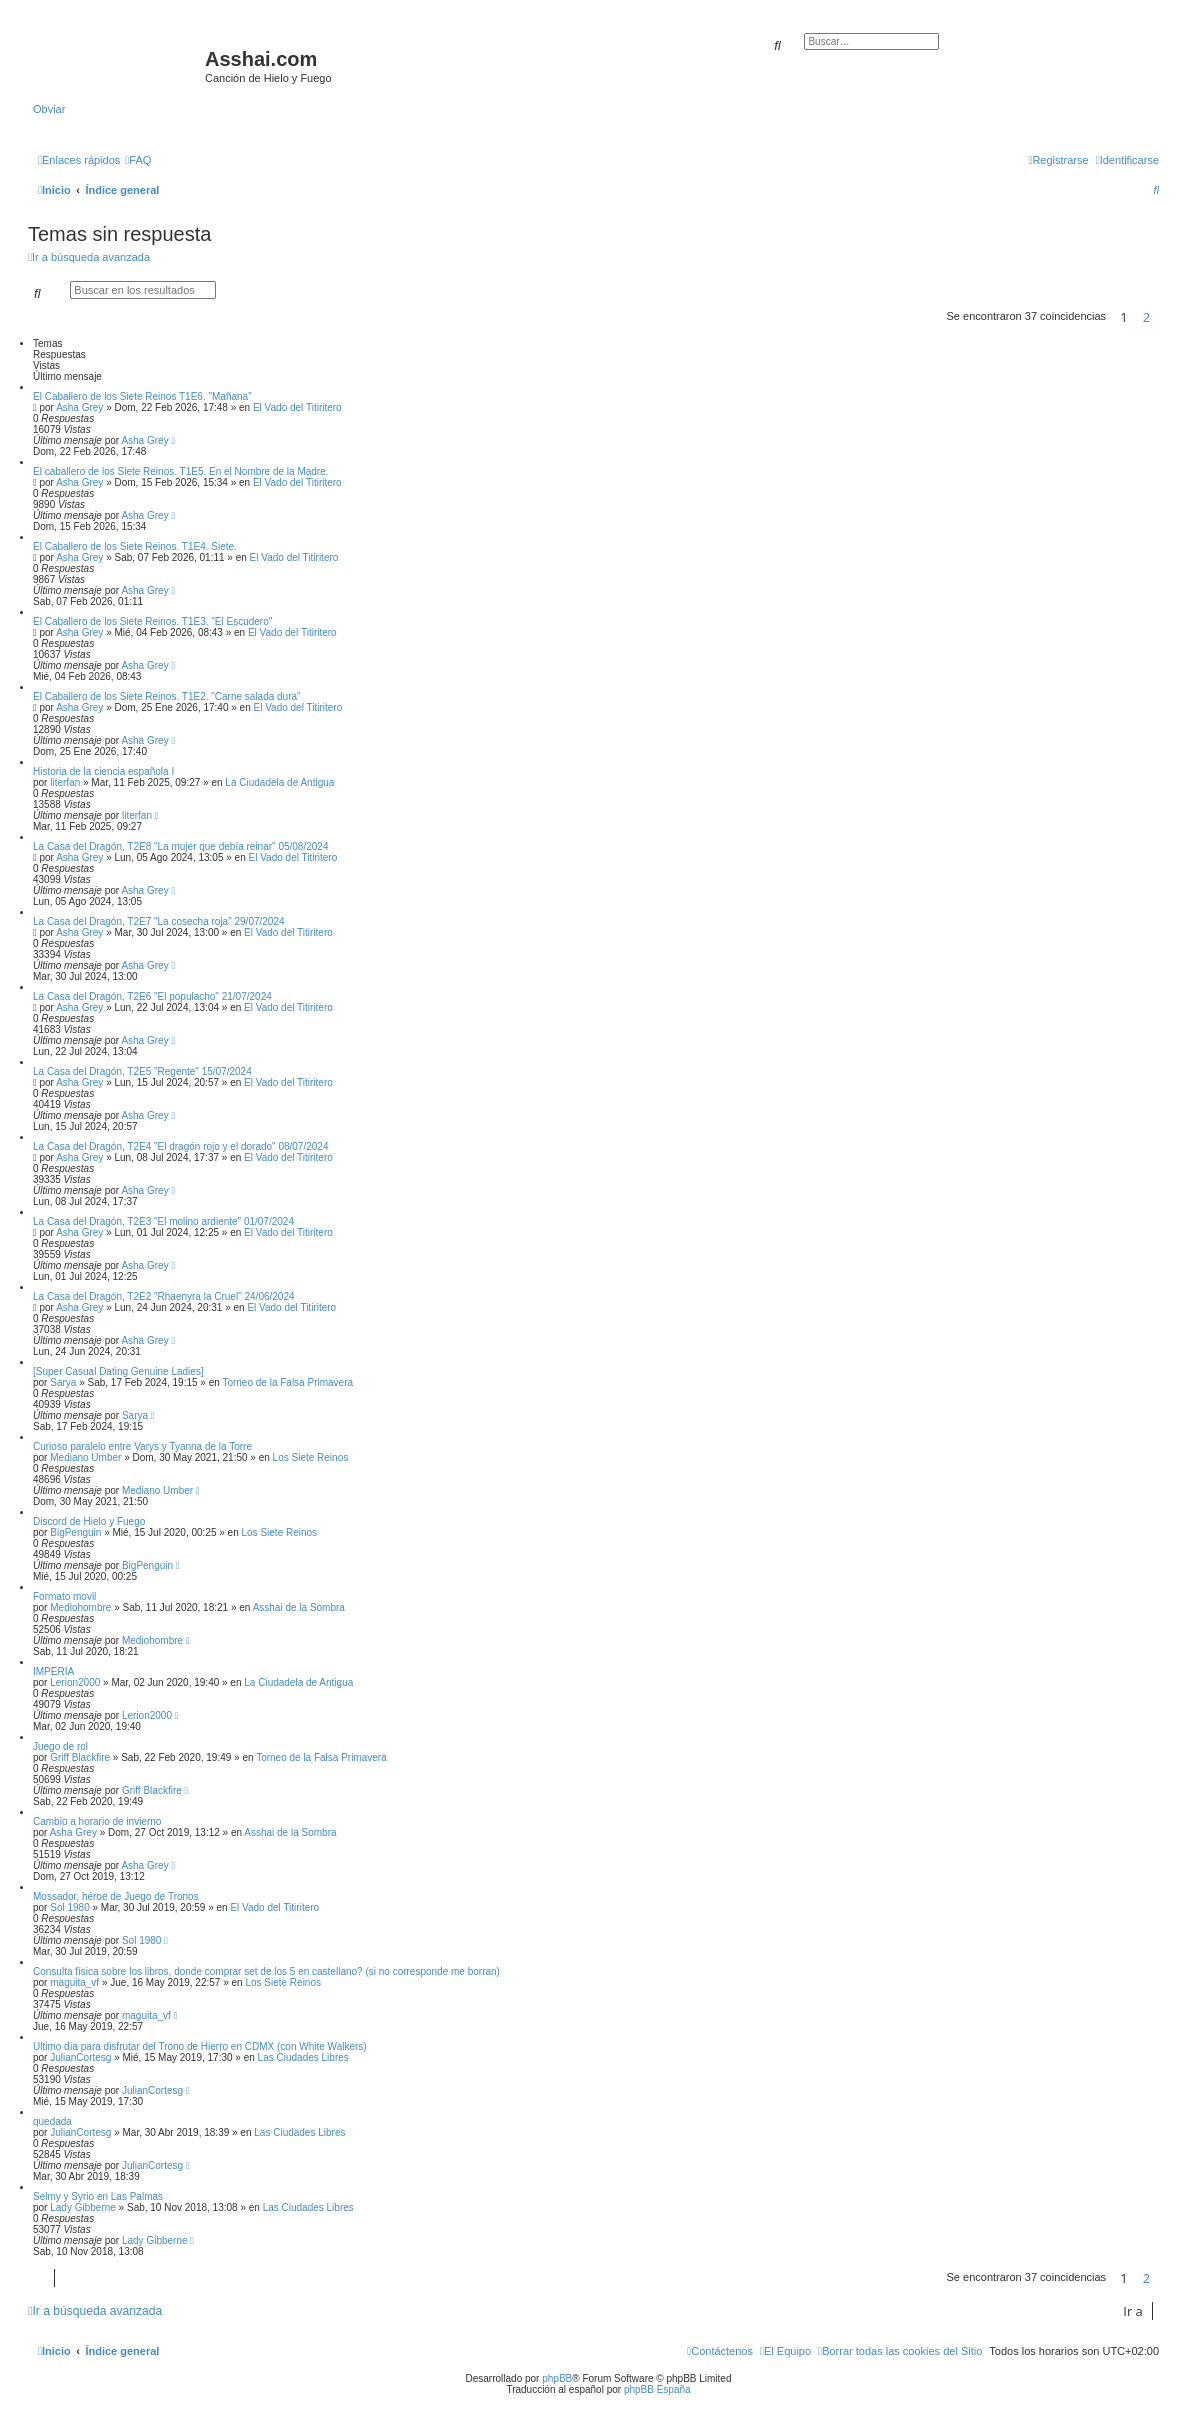 The width and height of the screenshot is (1197, 2428). I want to click on phpBB España, so click(657, 2389).